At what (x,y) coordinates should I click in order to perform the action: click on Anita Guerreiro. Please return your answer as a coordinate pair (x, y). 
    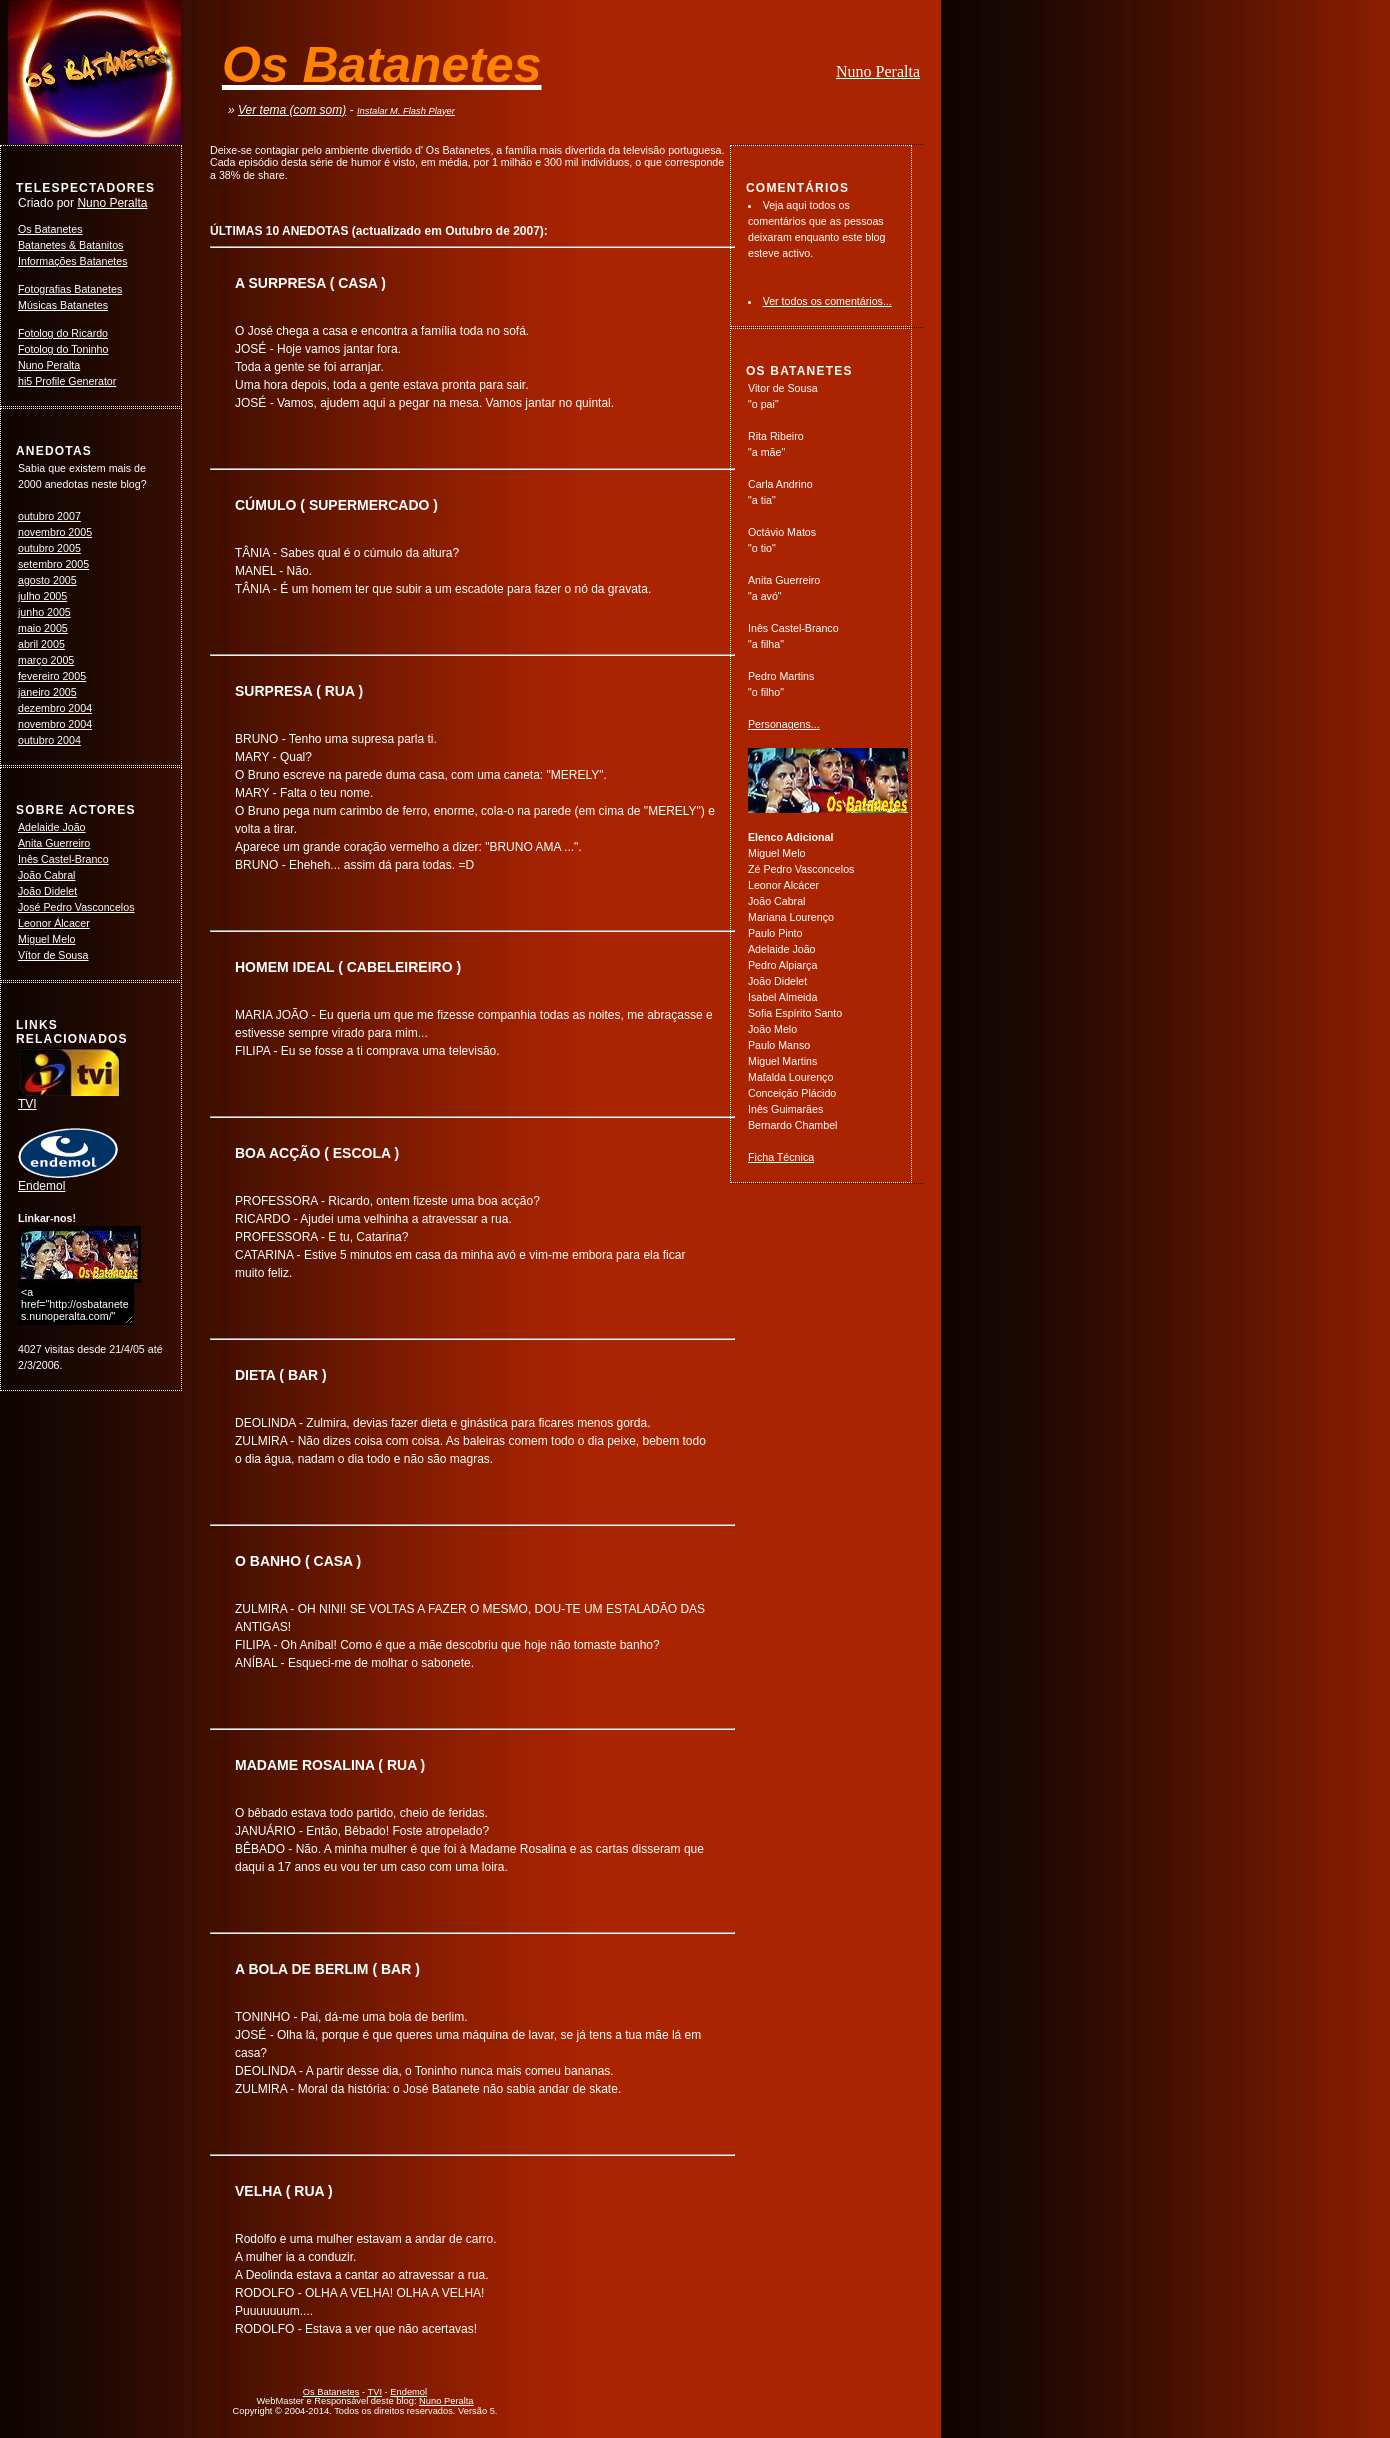
    Looking at the image, I should click on (54, 843).